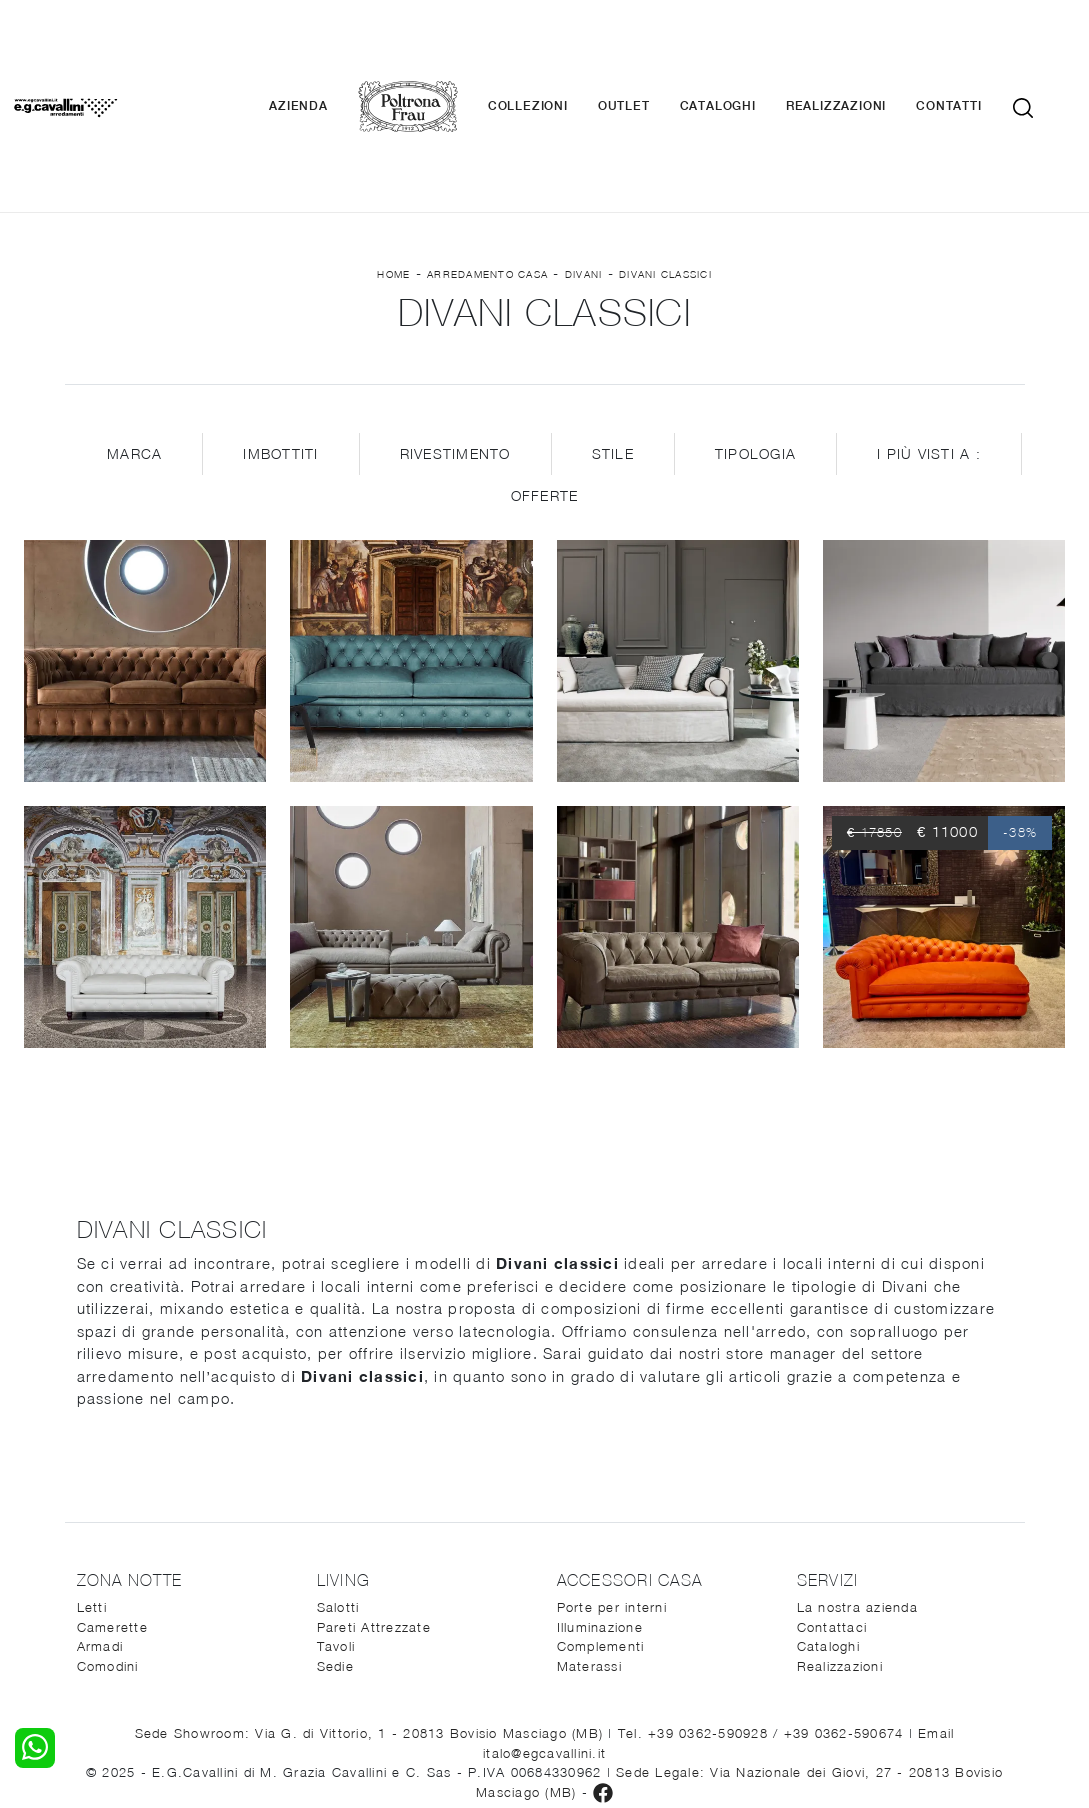 Image resolution: width=1089 pixels, height=1808 pixels. I want to click on Camerette, so click(112, 1513).